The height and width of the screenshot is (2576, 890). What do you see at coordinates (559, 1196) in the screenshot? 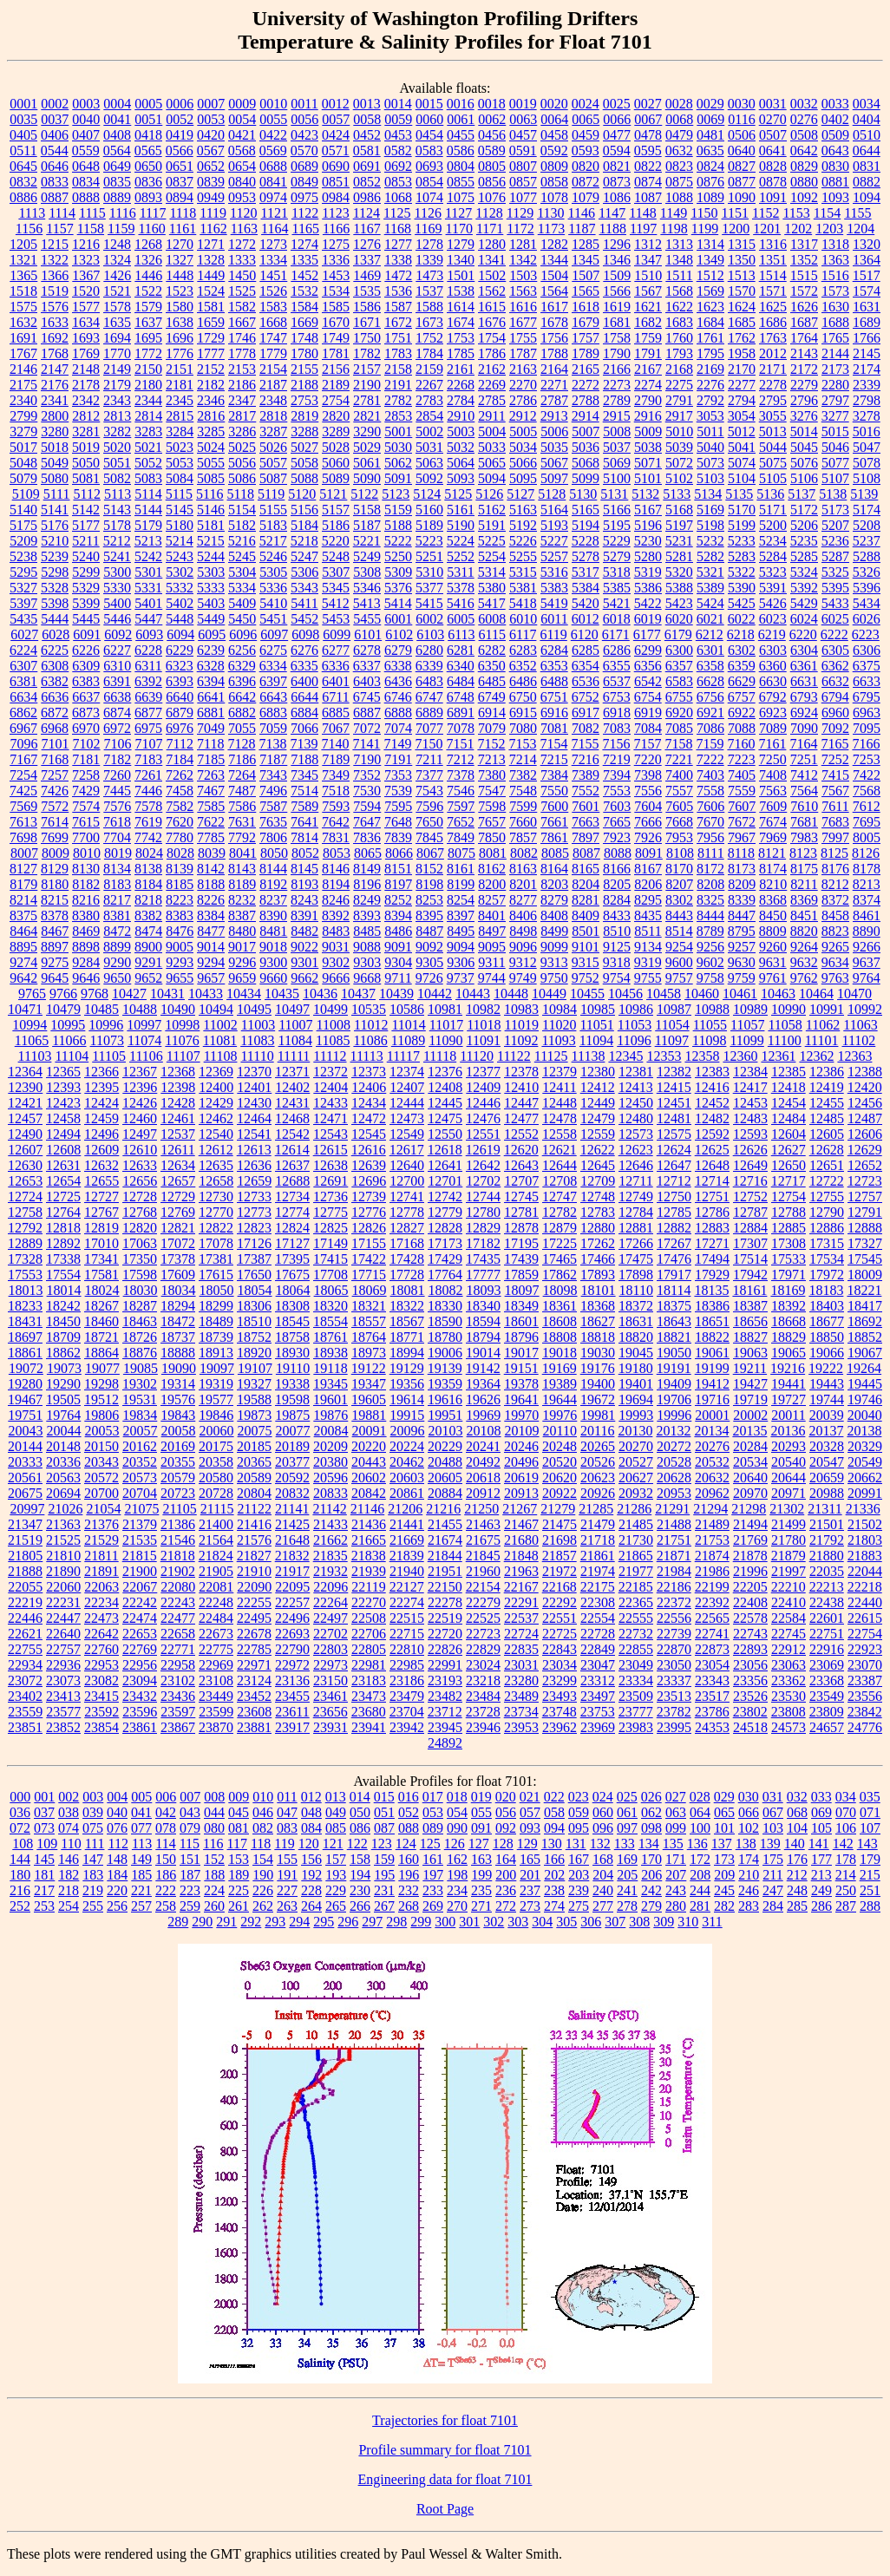
I see `12747` at bounding box center [559, 1196].